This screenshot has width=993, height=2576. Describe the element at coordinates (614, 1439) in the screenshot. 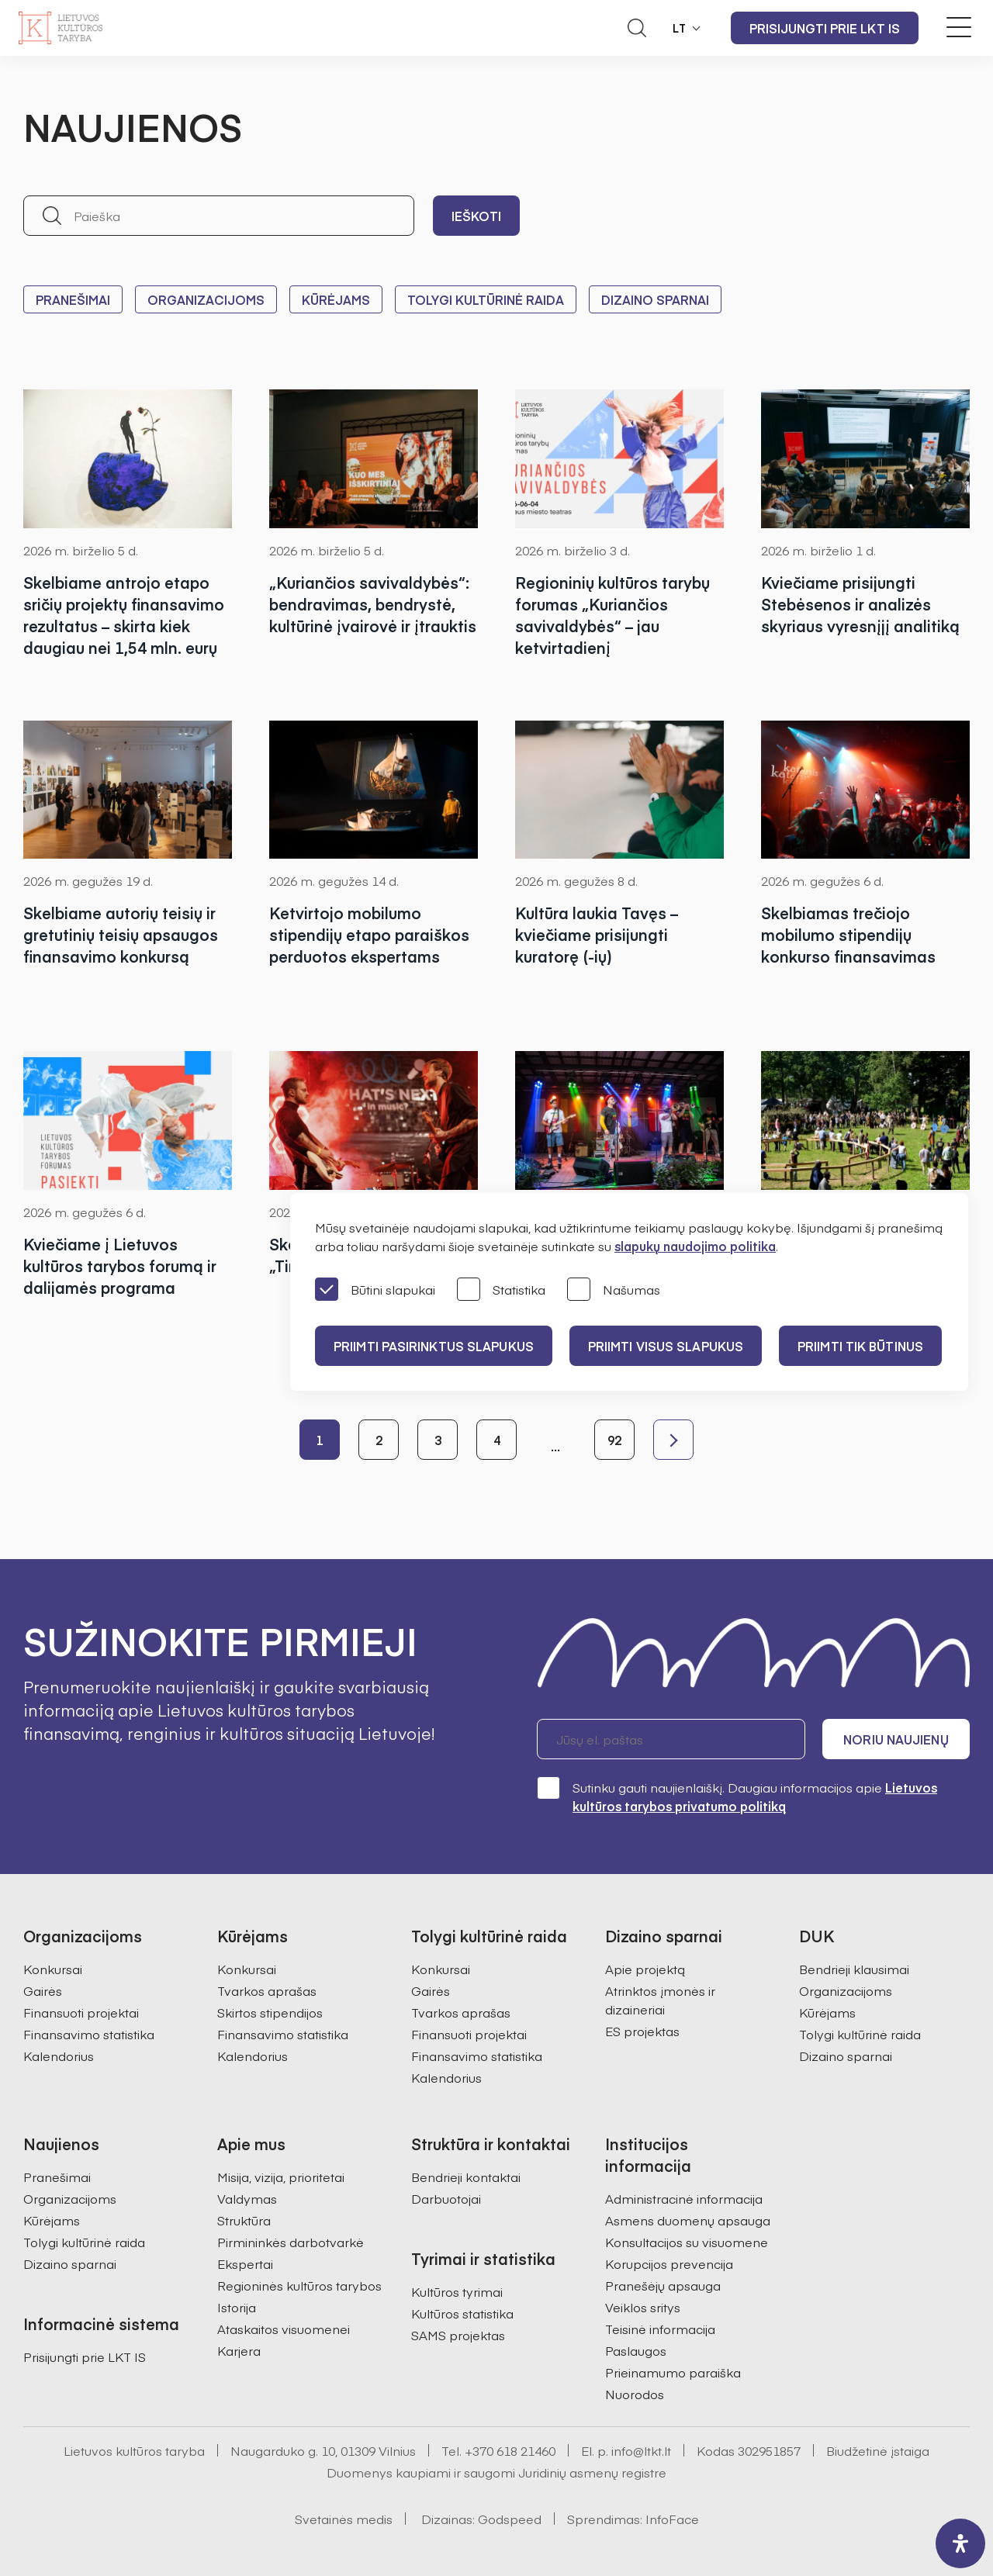

I see `92` at that location.